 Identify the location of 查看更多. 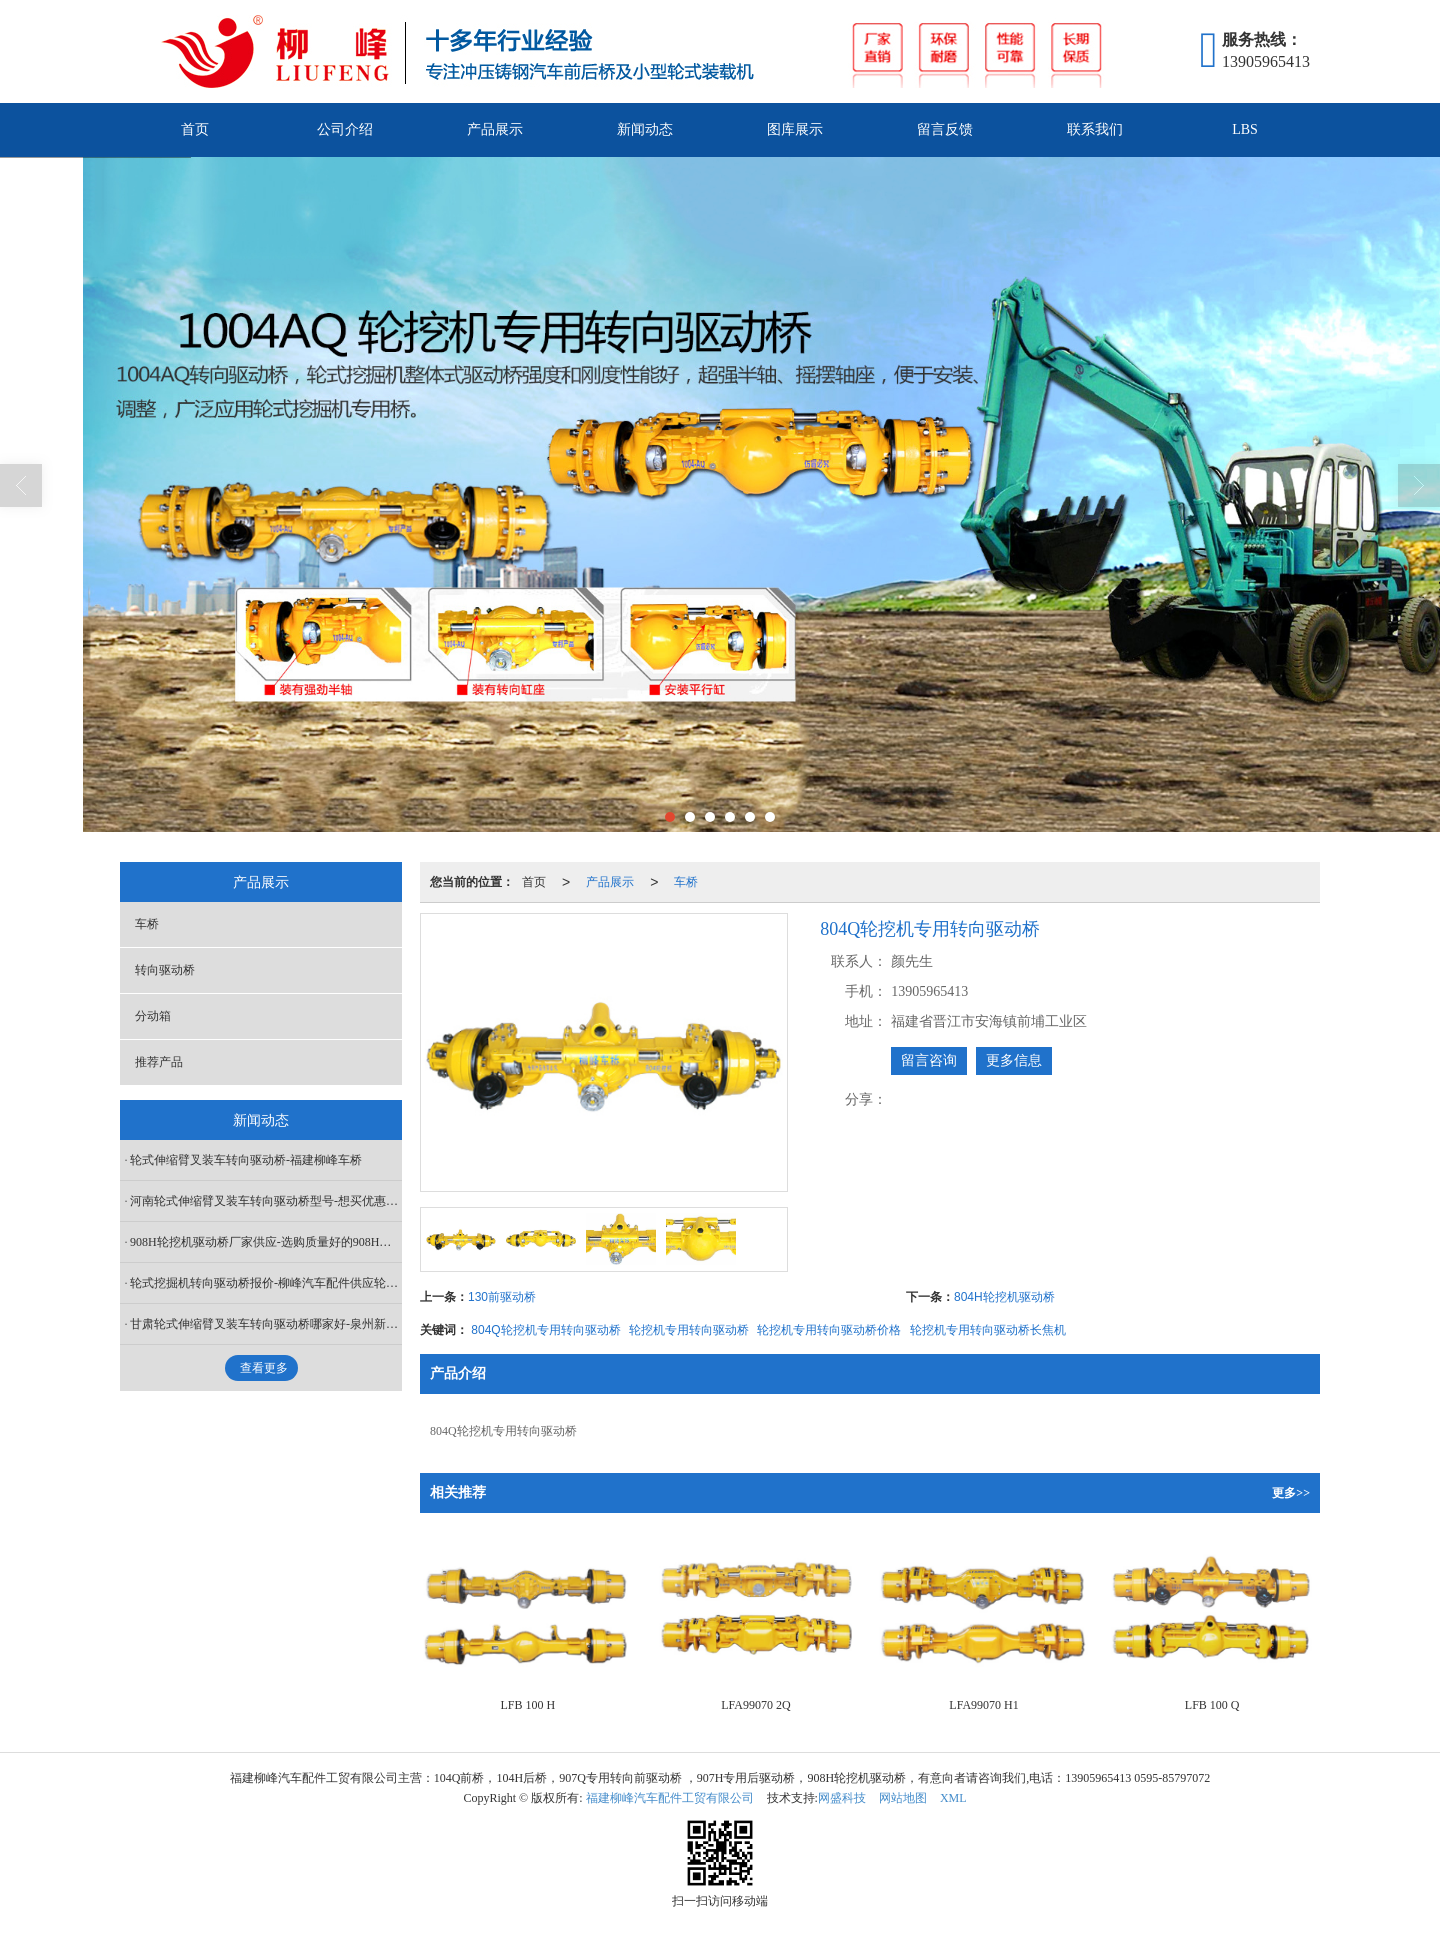
(264, 1368).